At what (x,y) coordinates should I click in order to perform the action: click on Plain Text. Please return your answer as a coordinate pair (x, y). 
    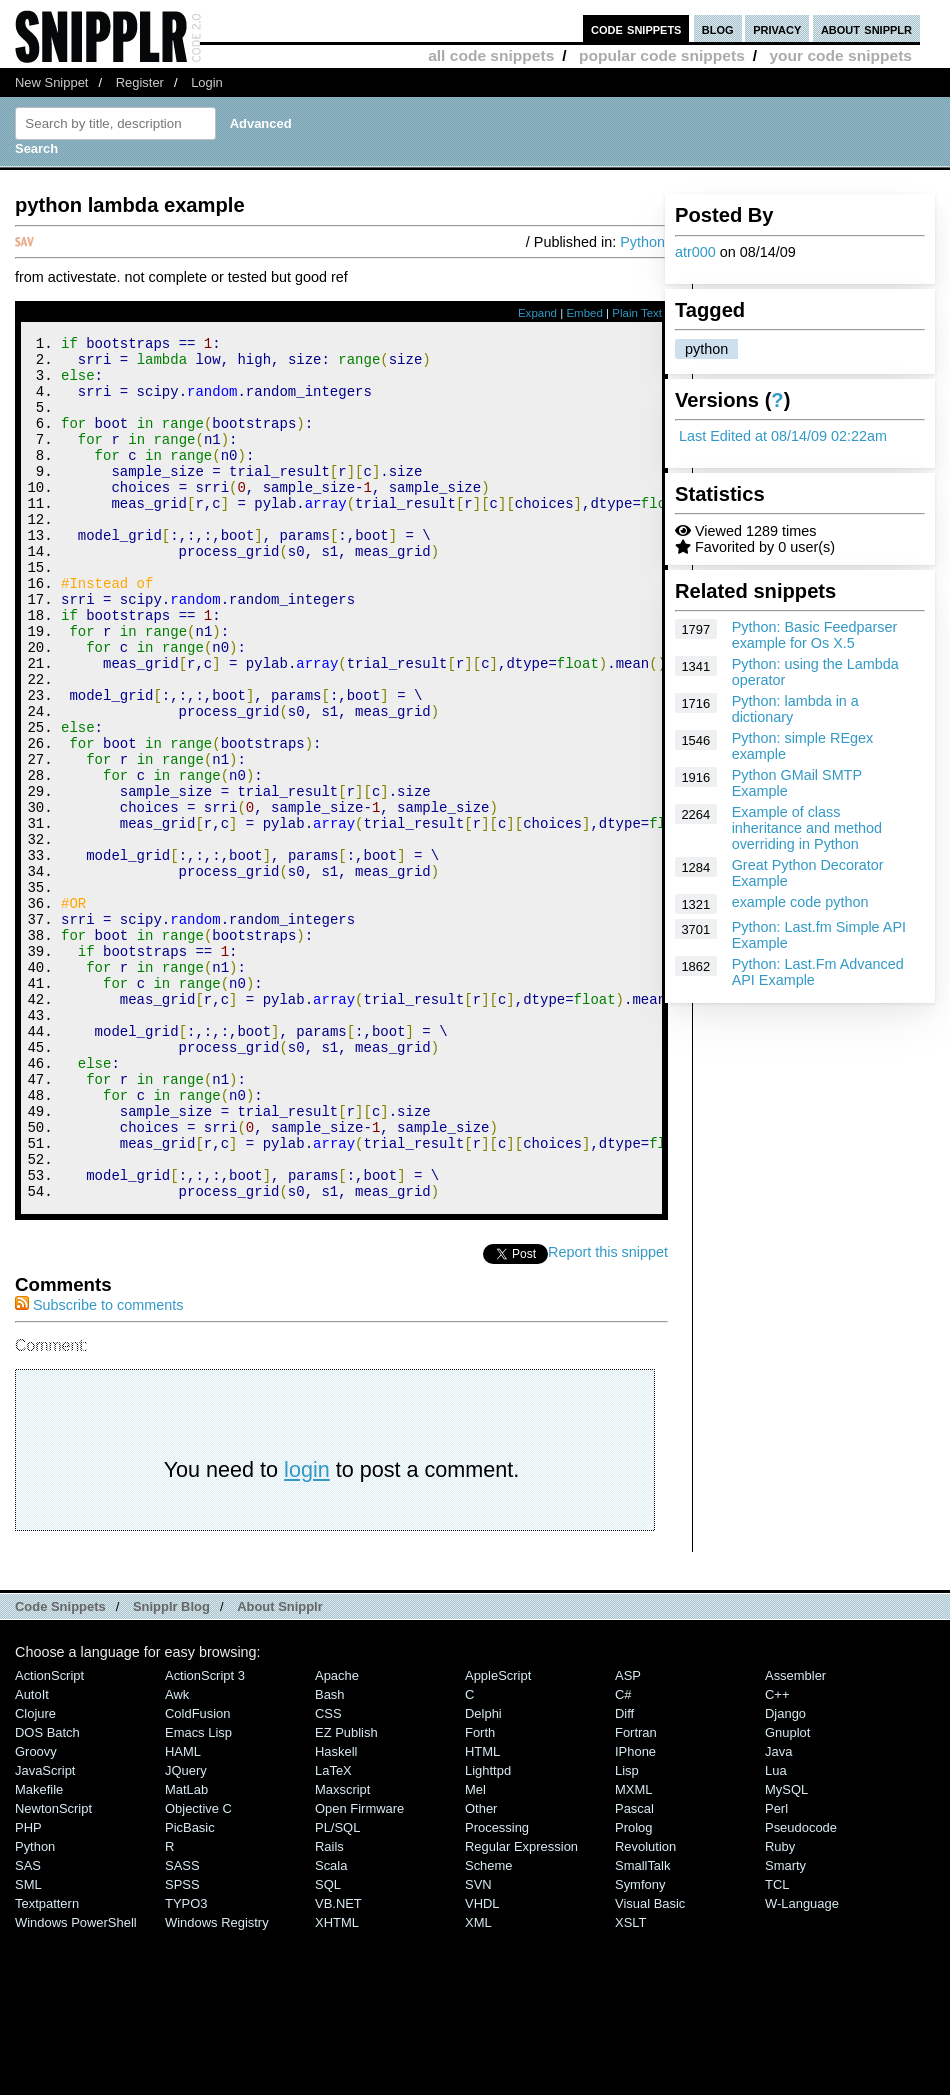
    Looking at the image, I should click on (637, 313).